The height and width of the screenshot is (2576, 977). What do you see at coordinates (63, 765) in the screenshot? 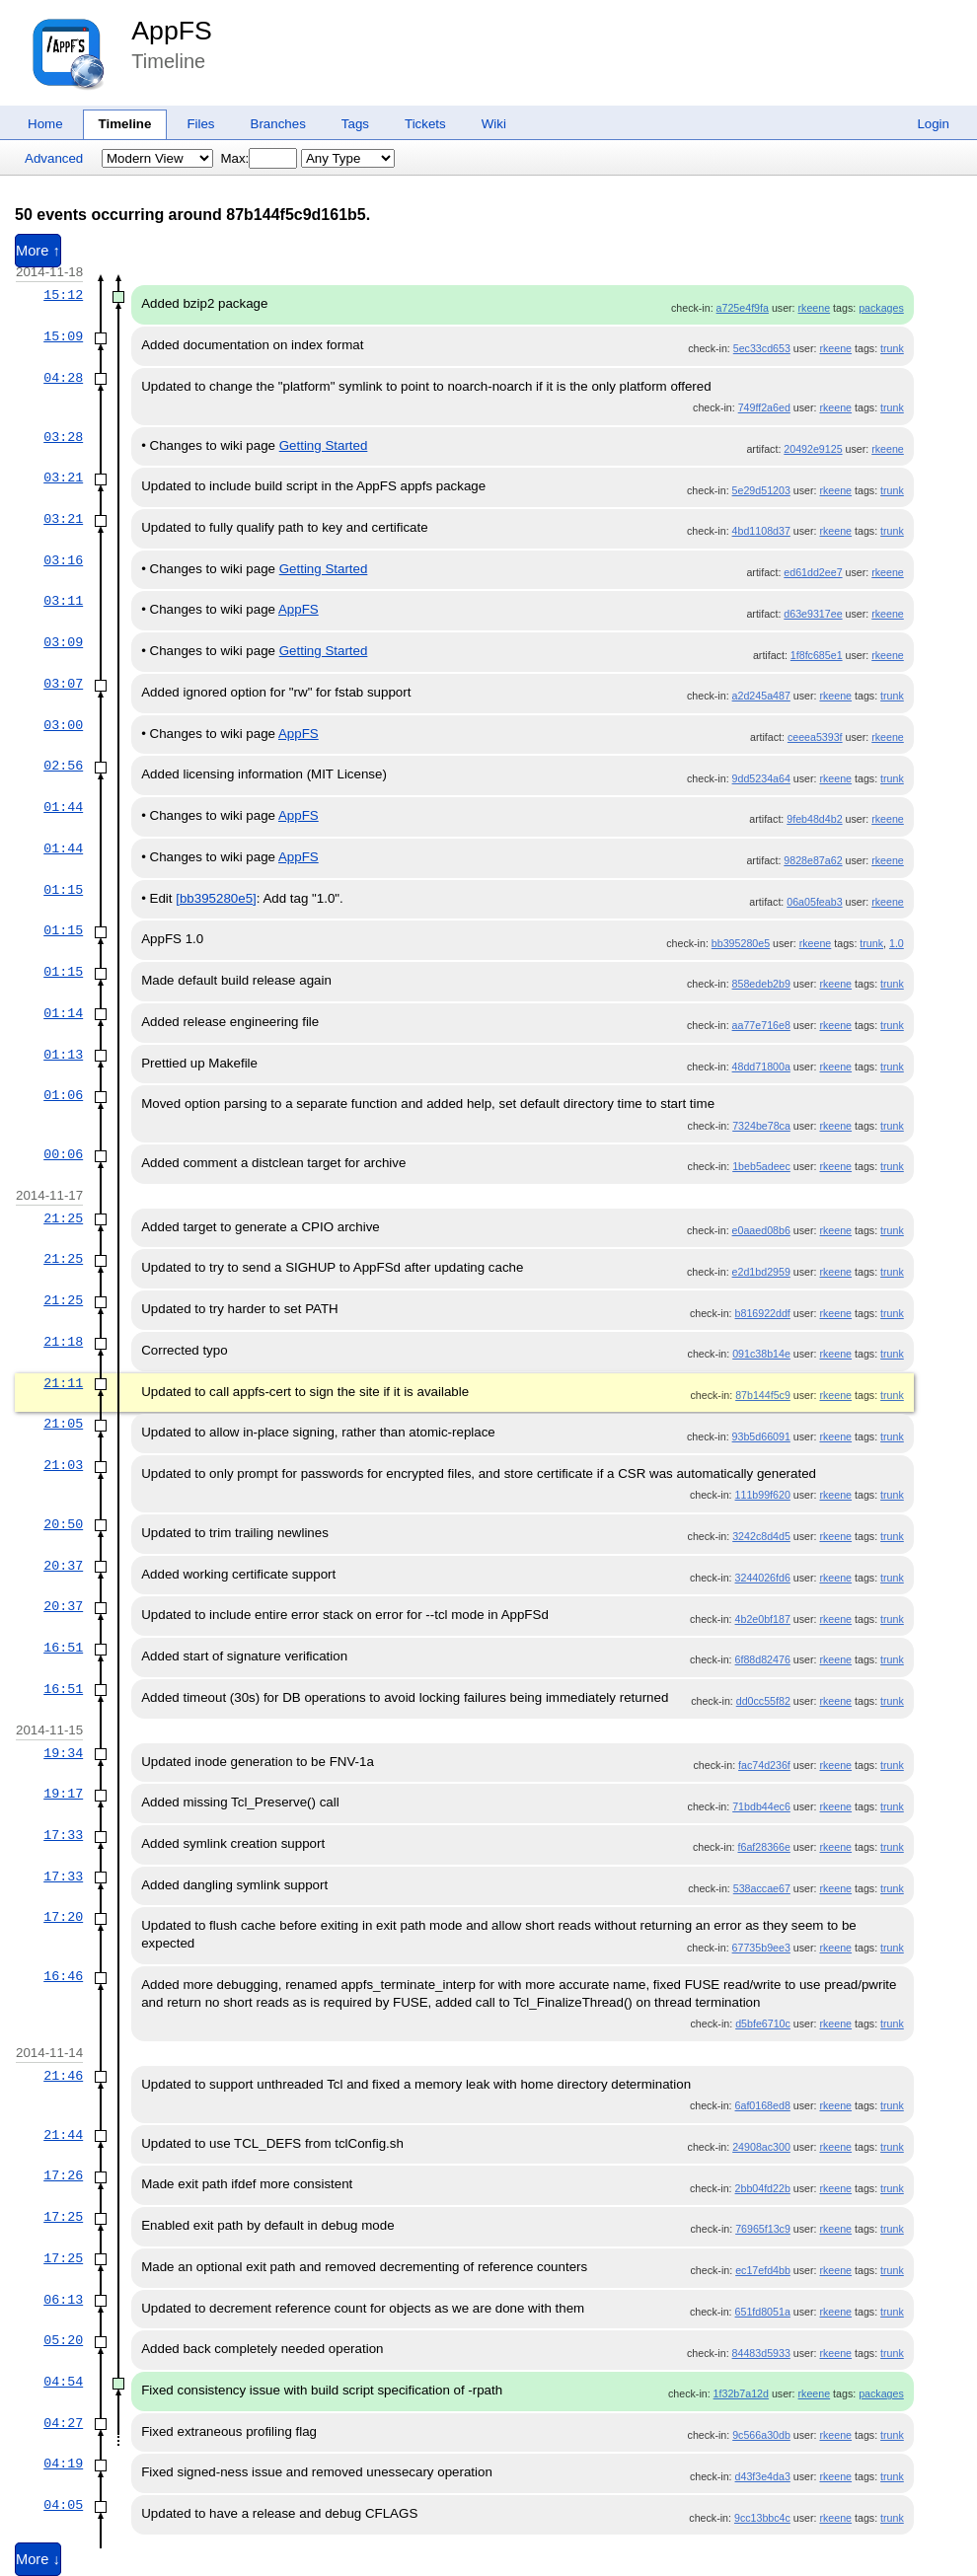
I see `02:56` at bounding box center [63, 765].